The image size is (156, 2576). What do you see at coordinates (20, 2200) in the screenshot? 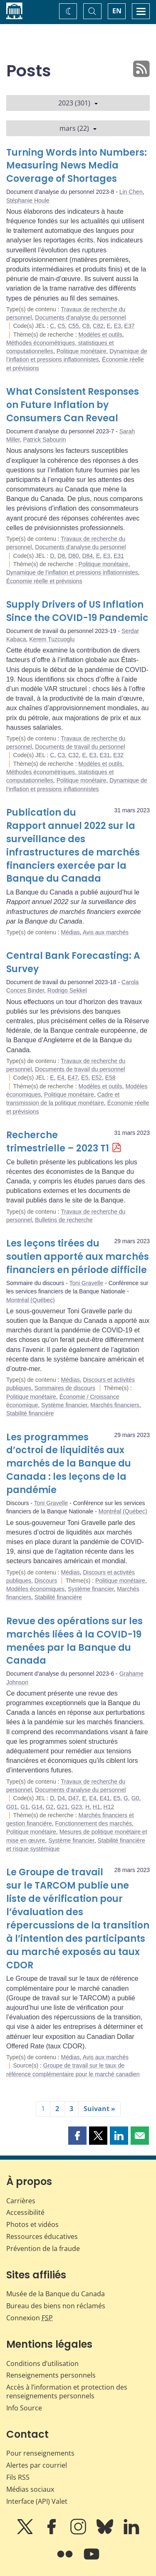
I see `Carrières` at bounding box center [20, 2200].